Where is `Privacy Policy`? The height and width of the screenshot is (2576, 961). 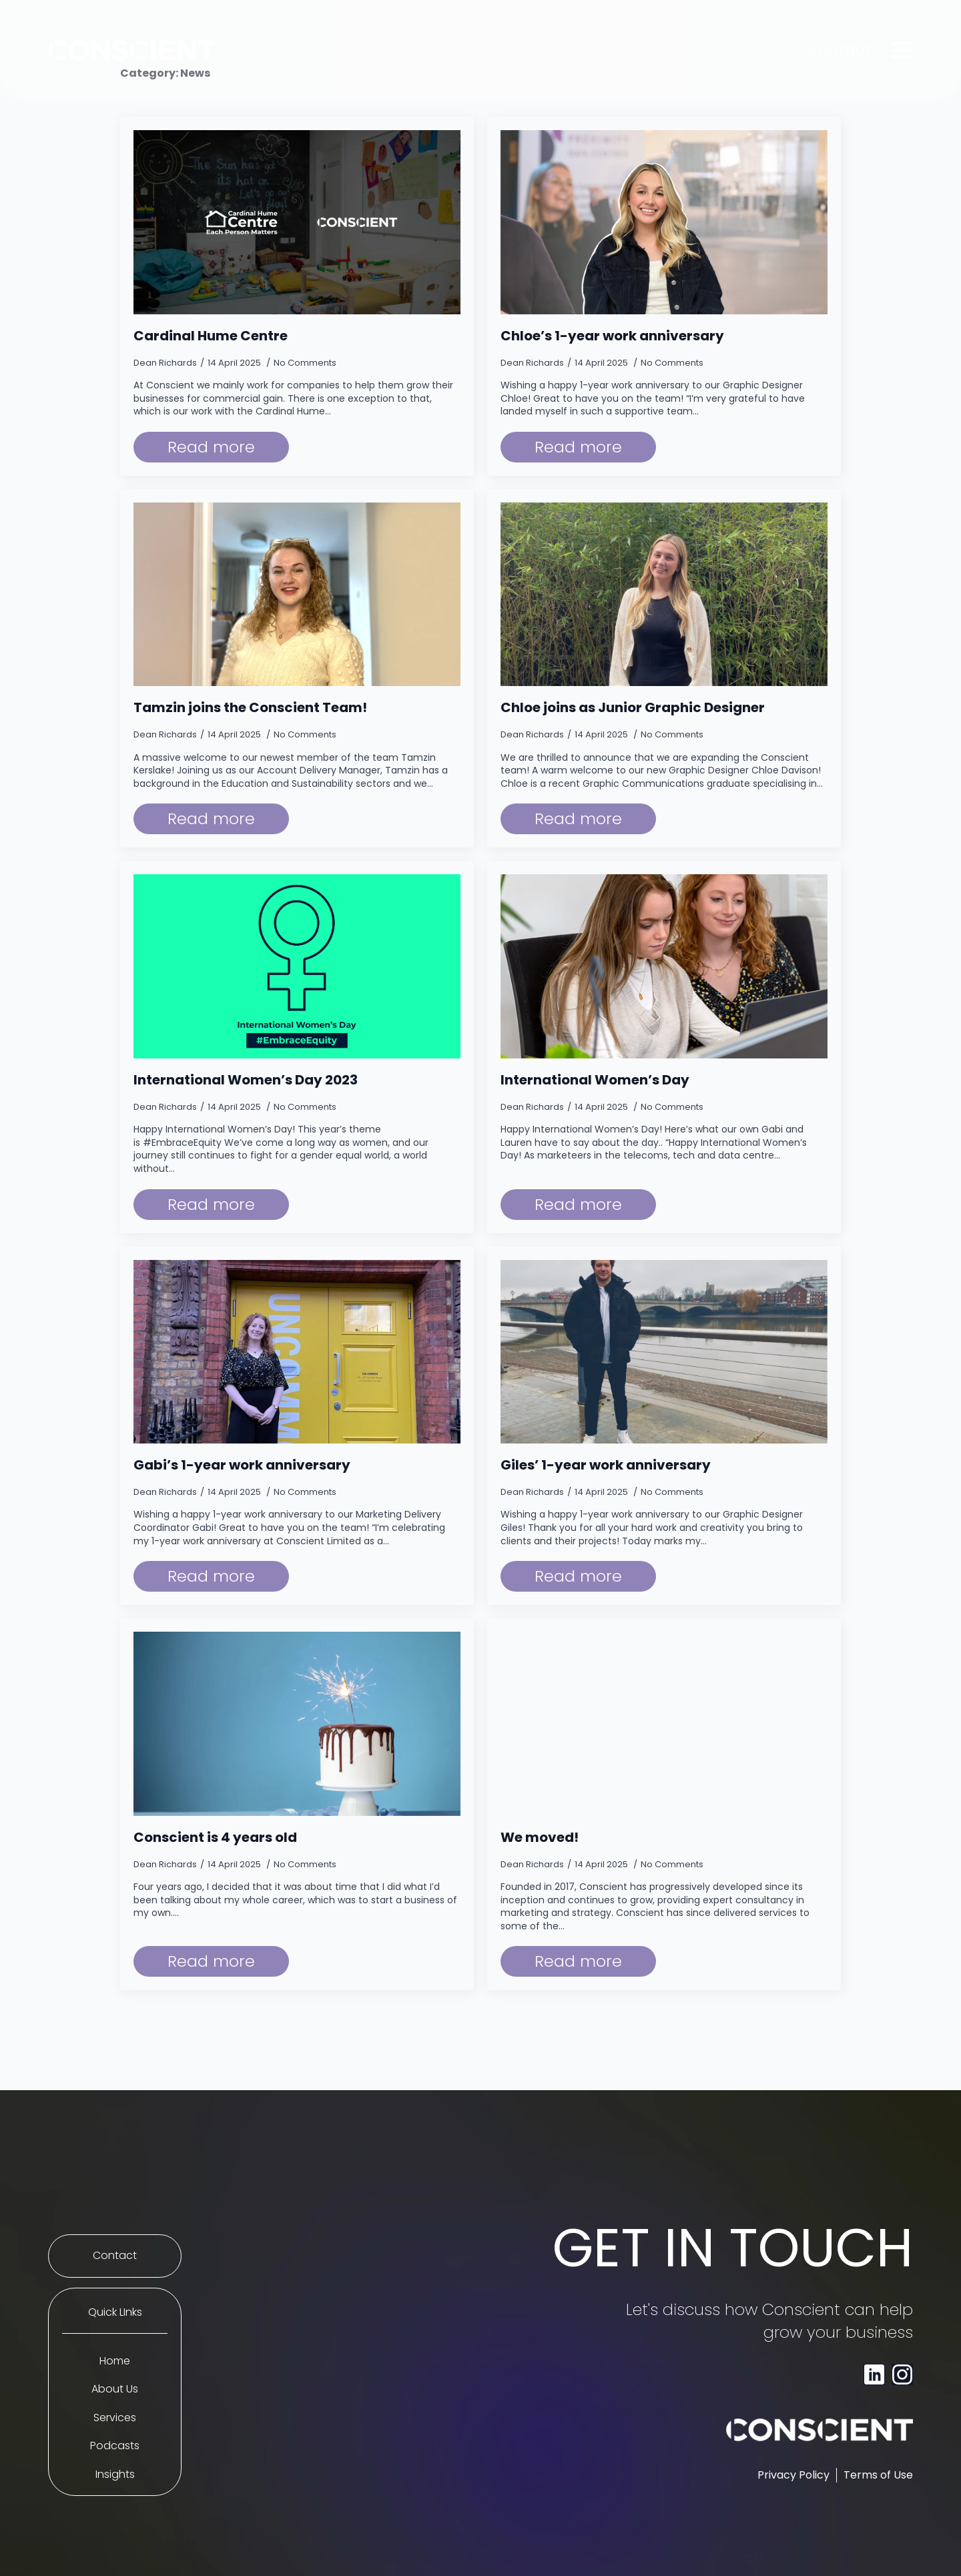
Privacy Policy is located at coordinates (793, 2475).